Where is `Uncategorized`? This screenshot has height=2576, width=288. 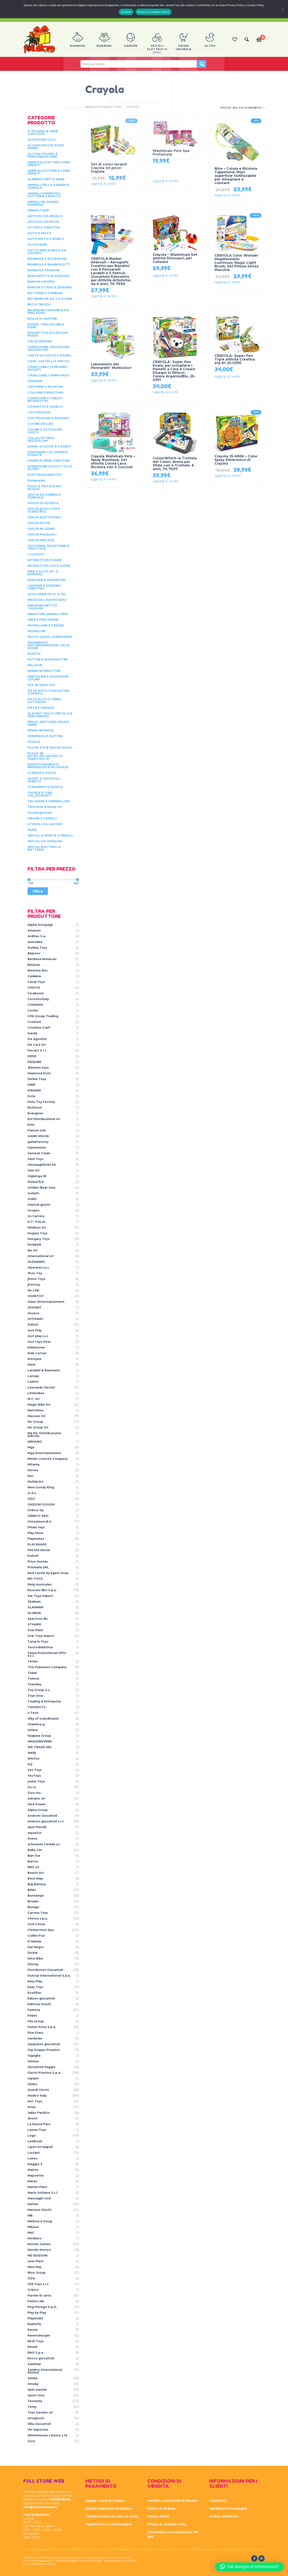 Uncategorized is located at coordinates (40, 812).